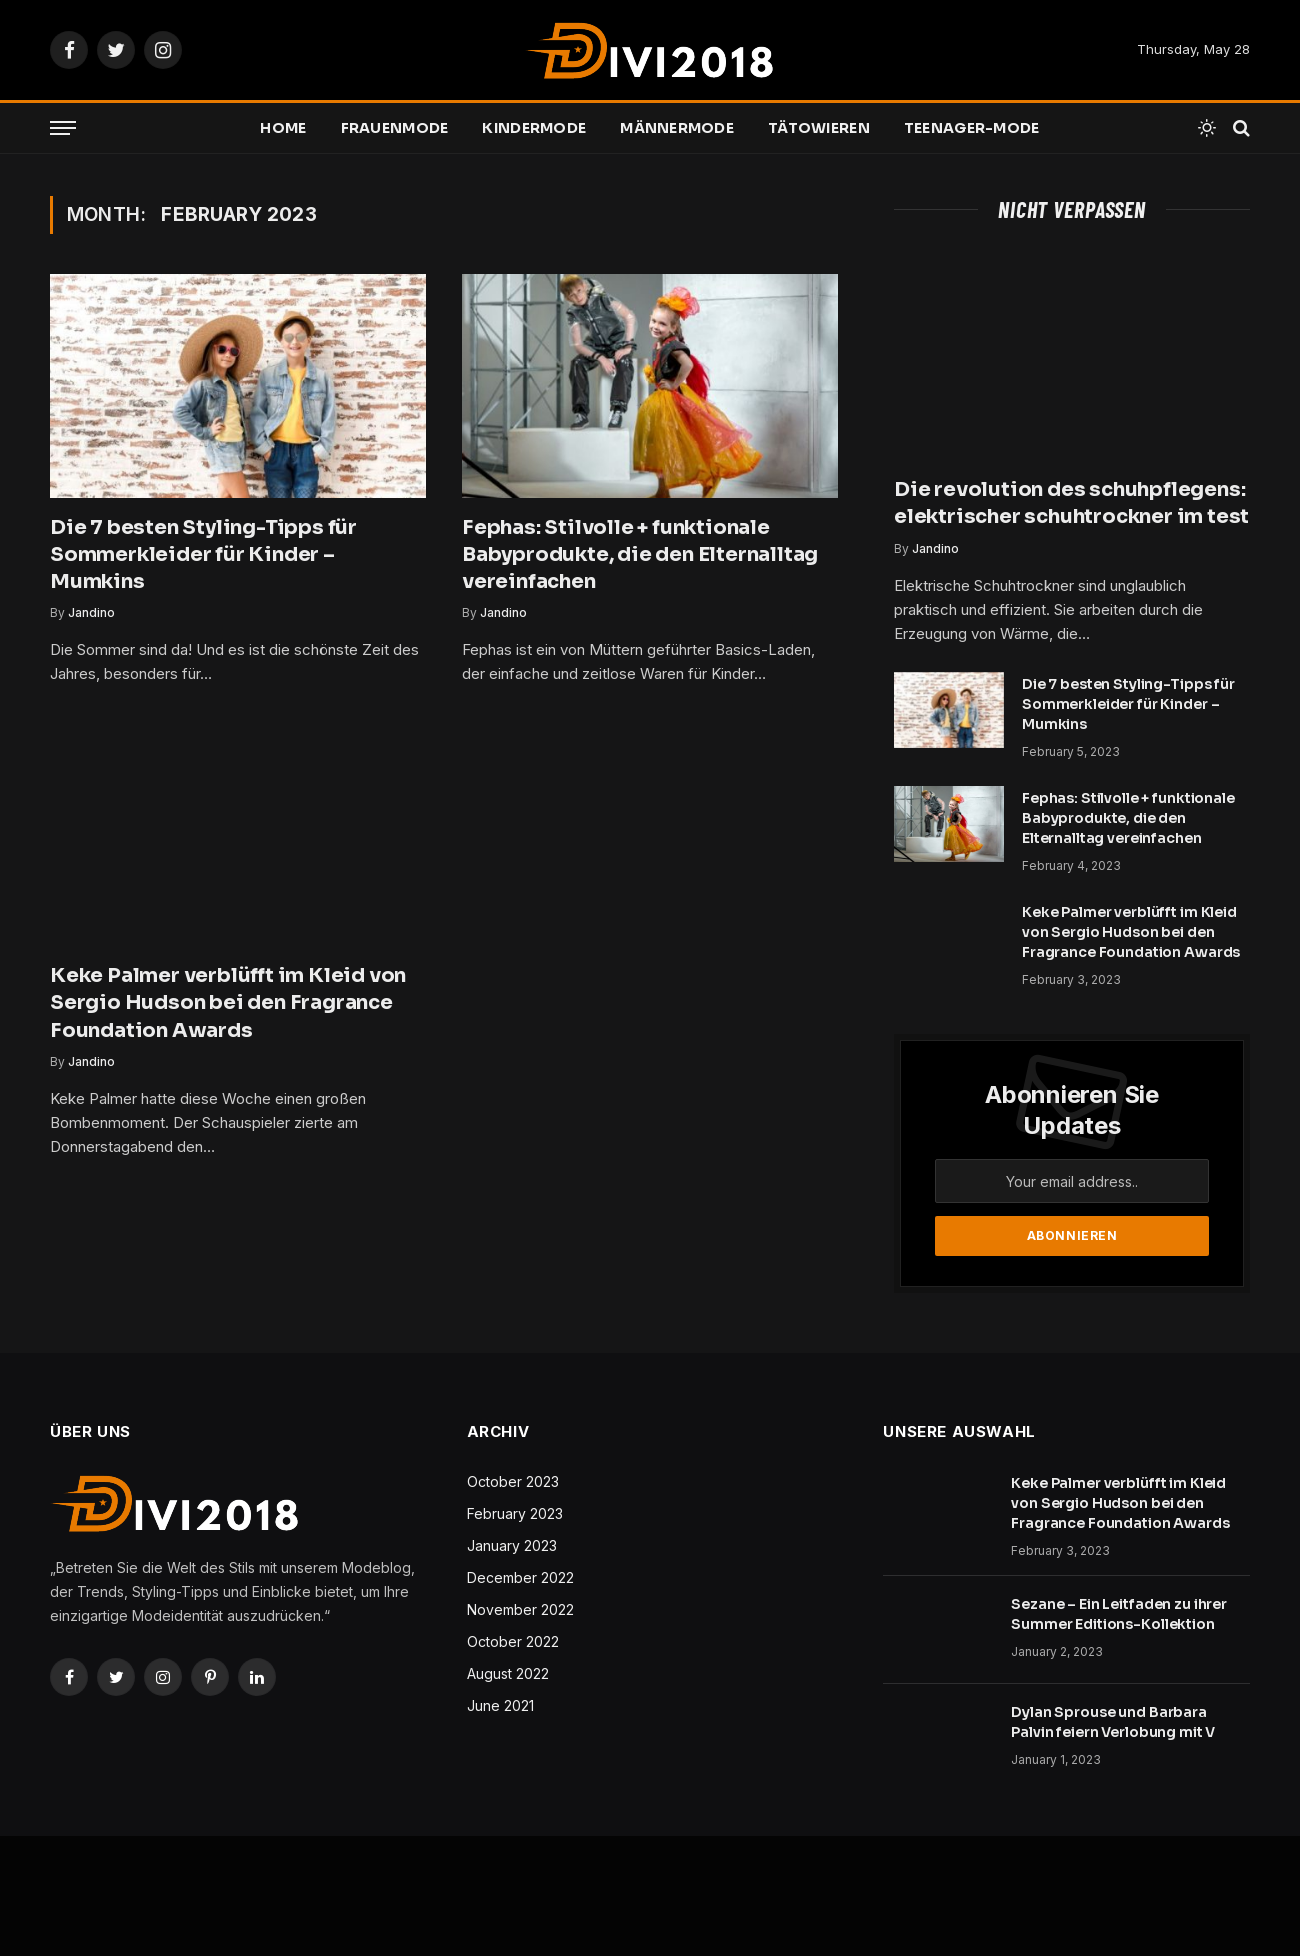 This screenshot has width=1300, height=1956. What do you see at coordinates (520, 1577) in the screenshot?
I see `December 2022` at bounding box center [520, 1577].